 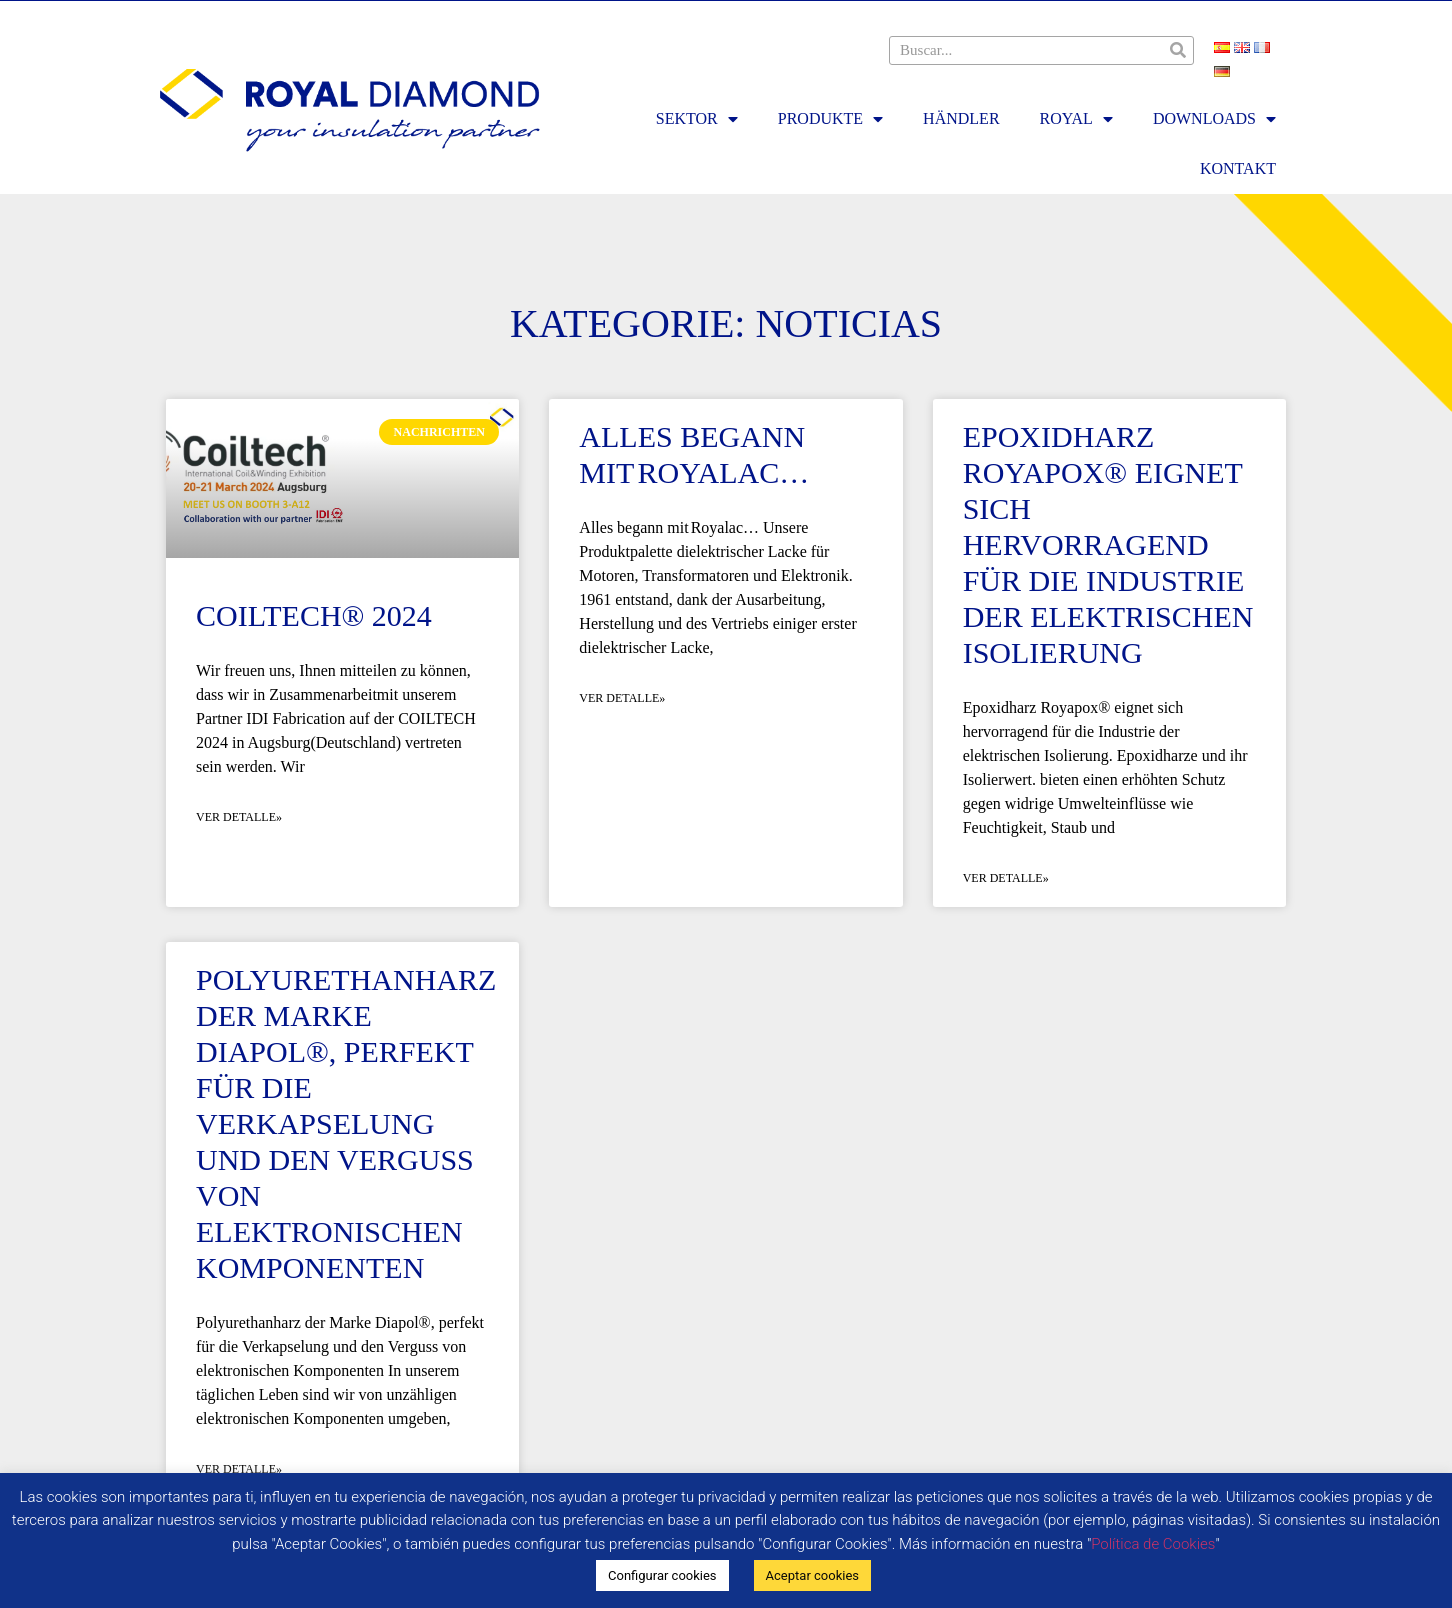 I want to click on Ver detalle» [Mehr über Epoxidharz Royapox® eignet sich hervorragend für die Industrie der elektrischen Isolierung], so click(x=1006, y=878).